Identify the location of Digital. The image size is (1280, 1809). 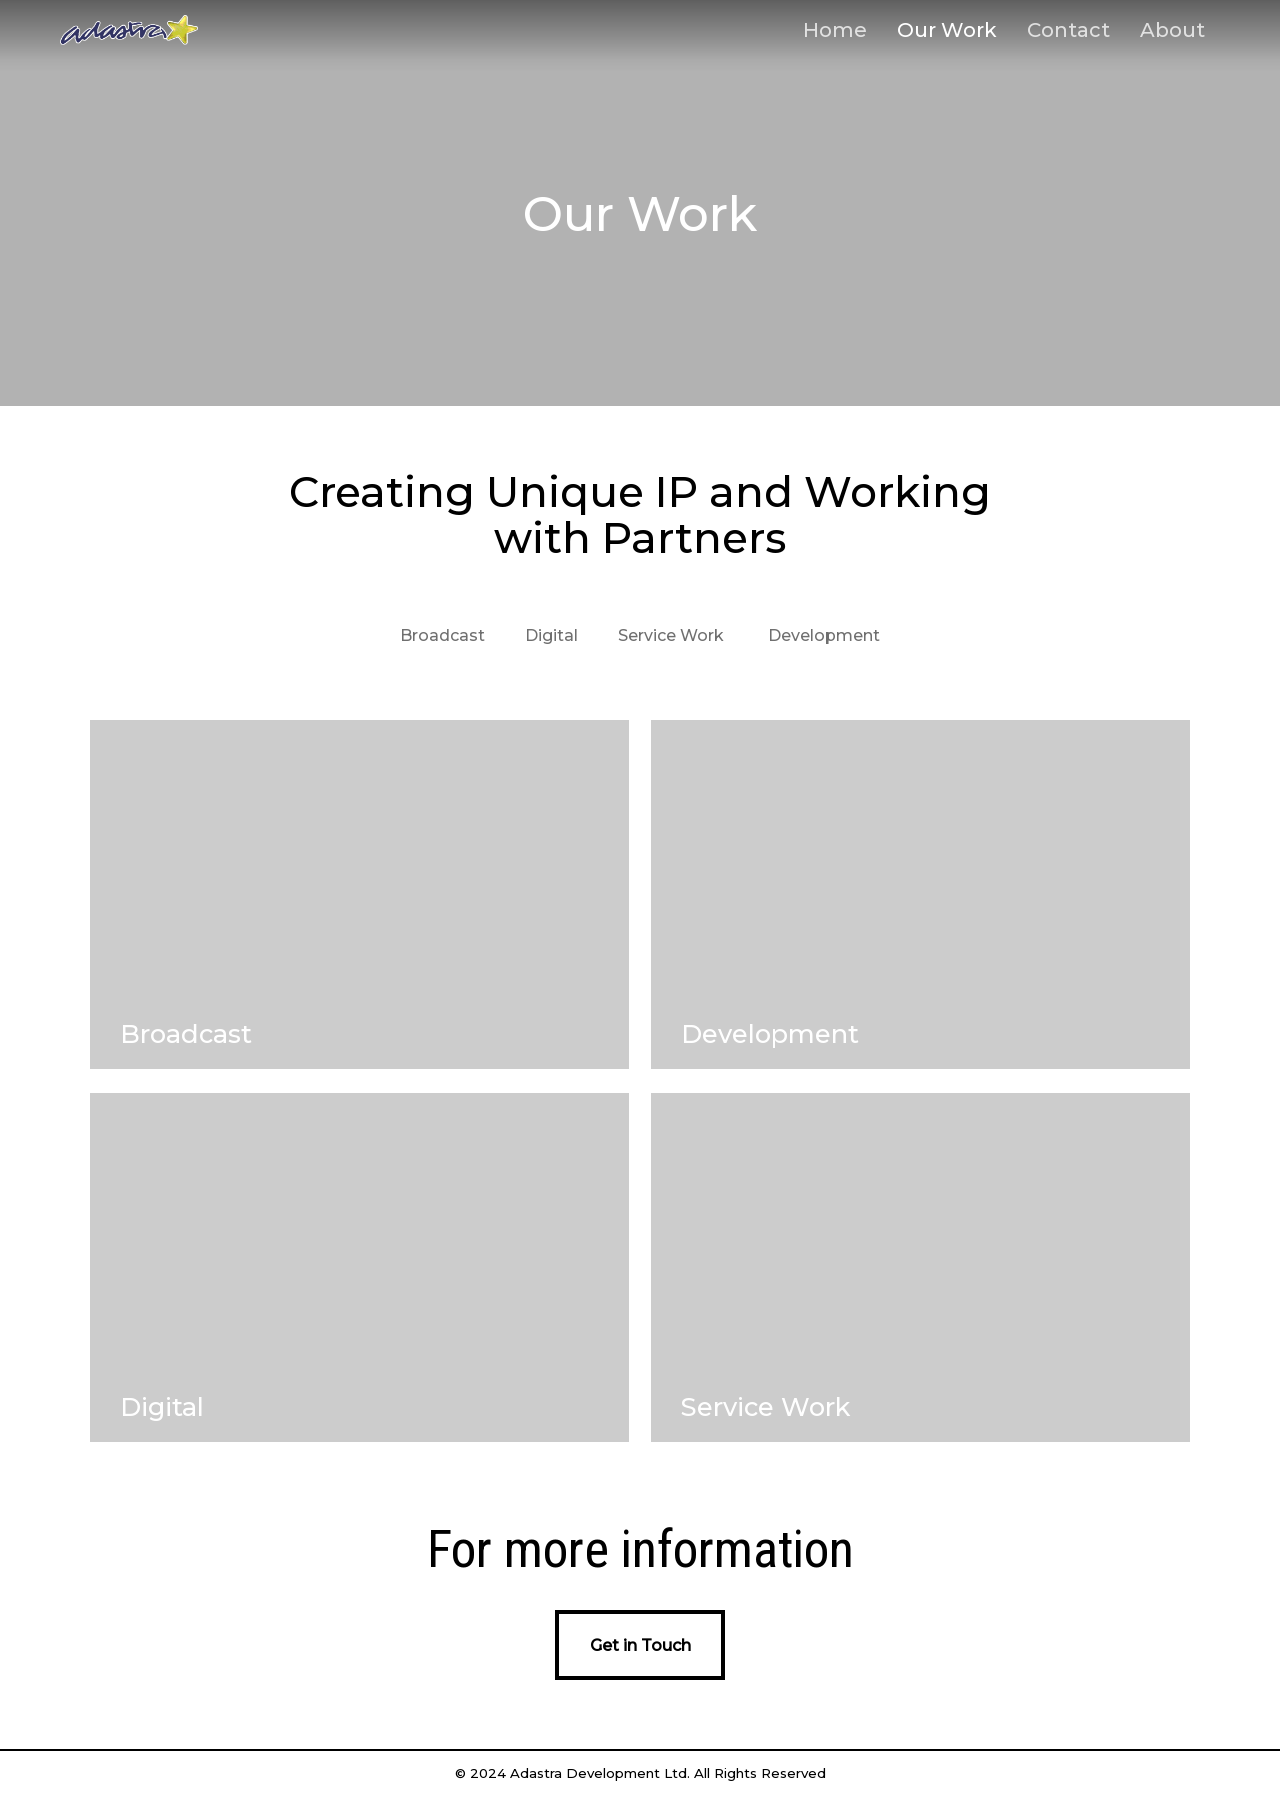
(551, 635).